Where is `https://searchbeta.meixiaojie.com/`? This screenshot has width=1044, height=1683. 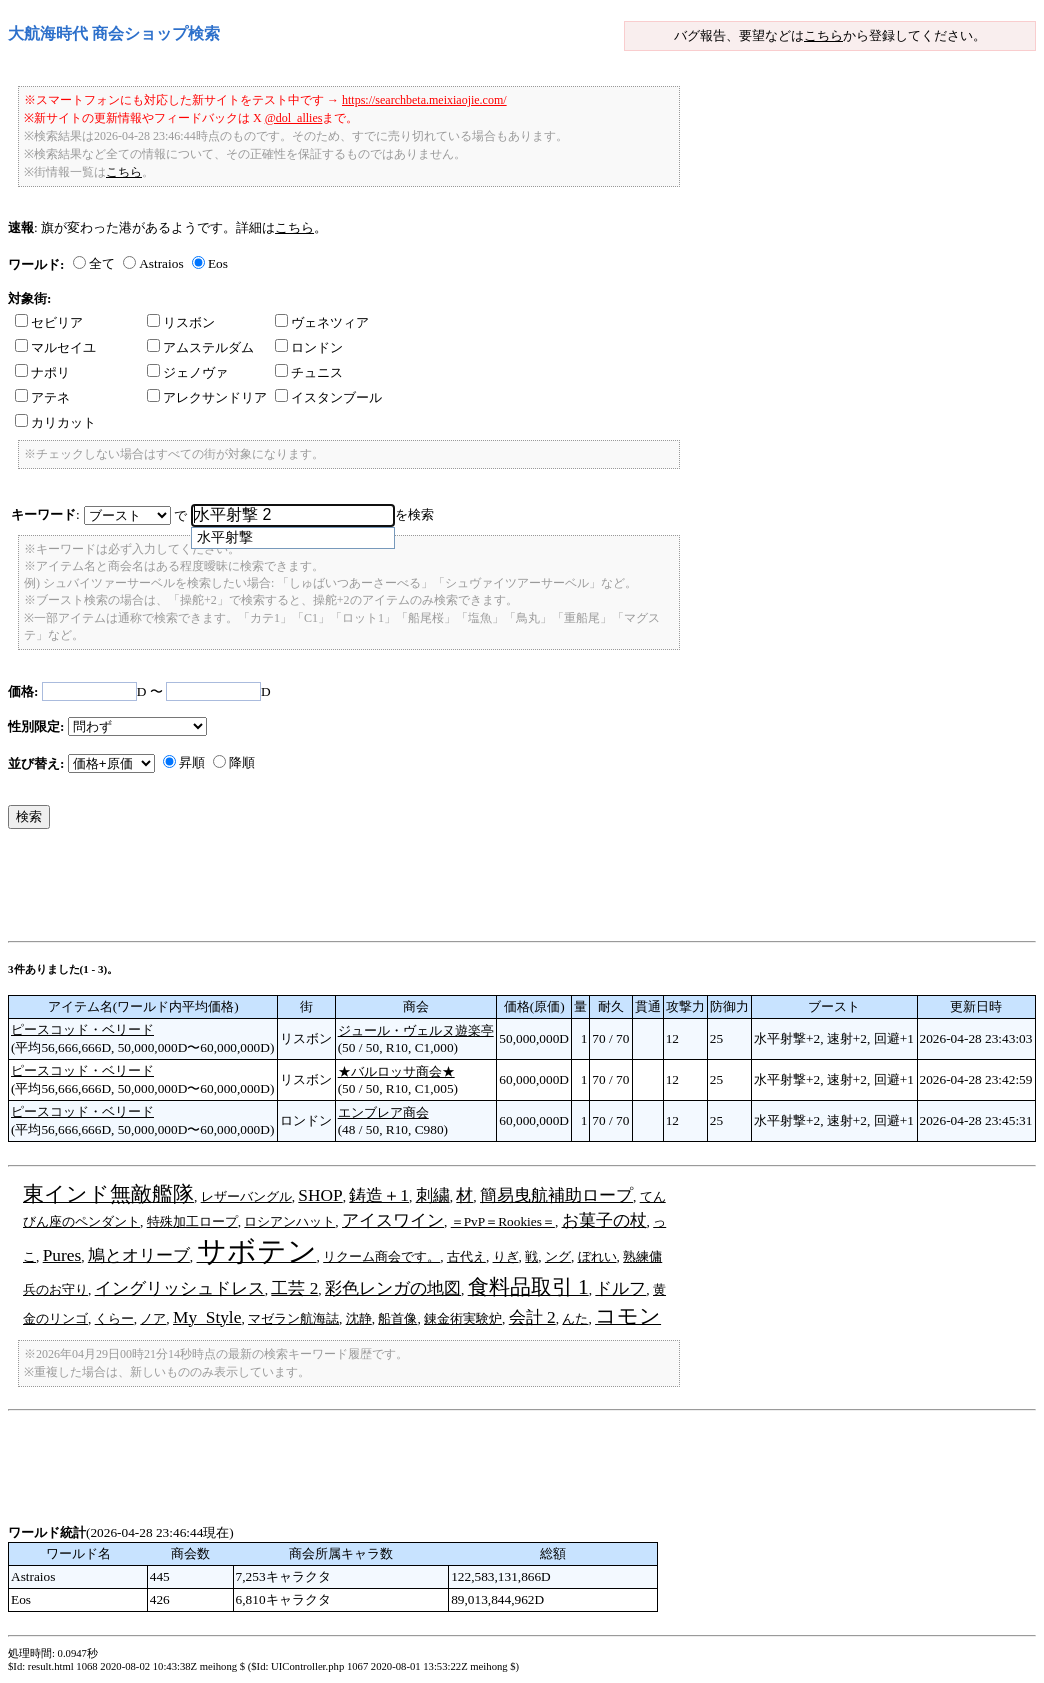
https://searchbeta.meixiaojie.com/ is located at coordinates (424, 100).